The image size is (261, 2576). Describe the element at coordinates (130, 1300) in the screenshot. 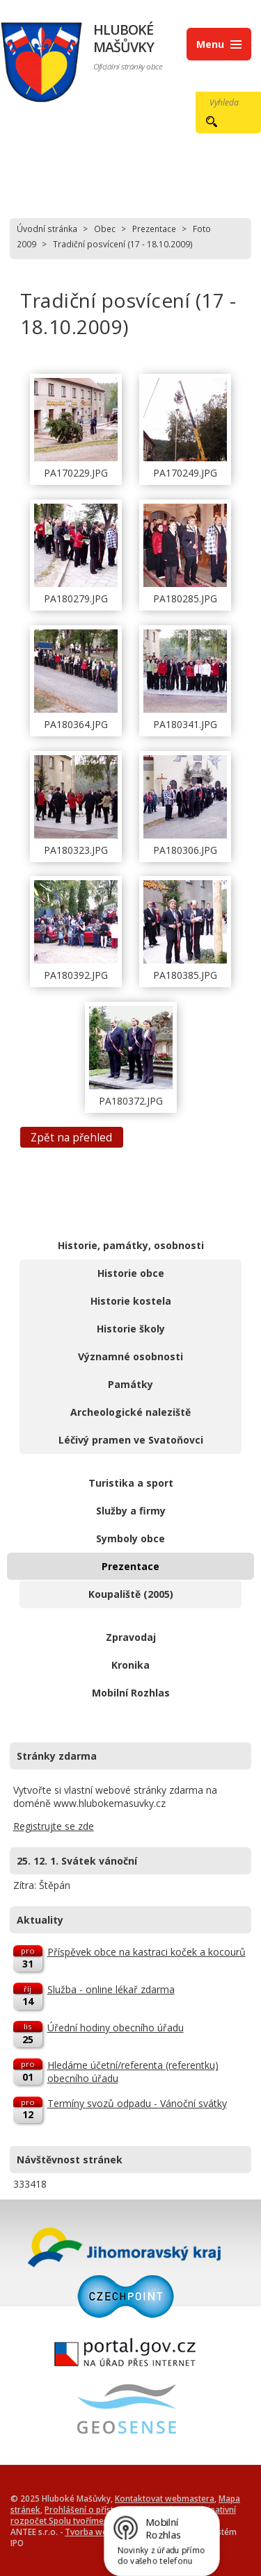

I see `Historie kostela` at that location.